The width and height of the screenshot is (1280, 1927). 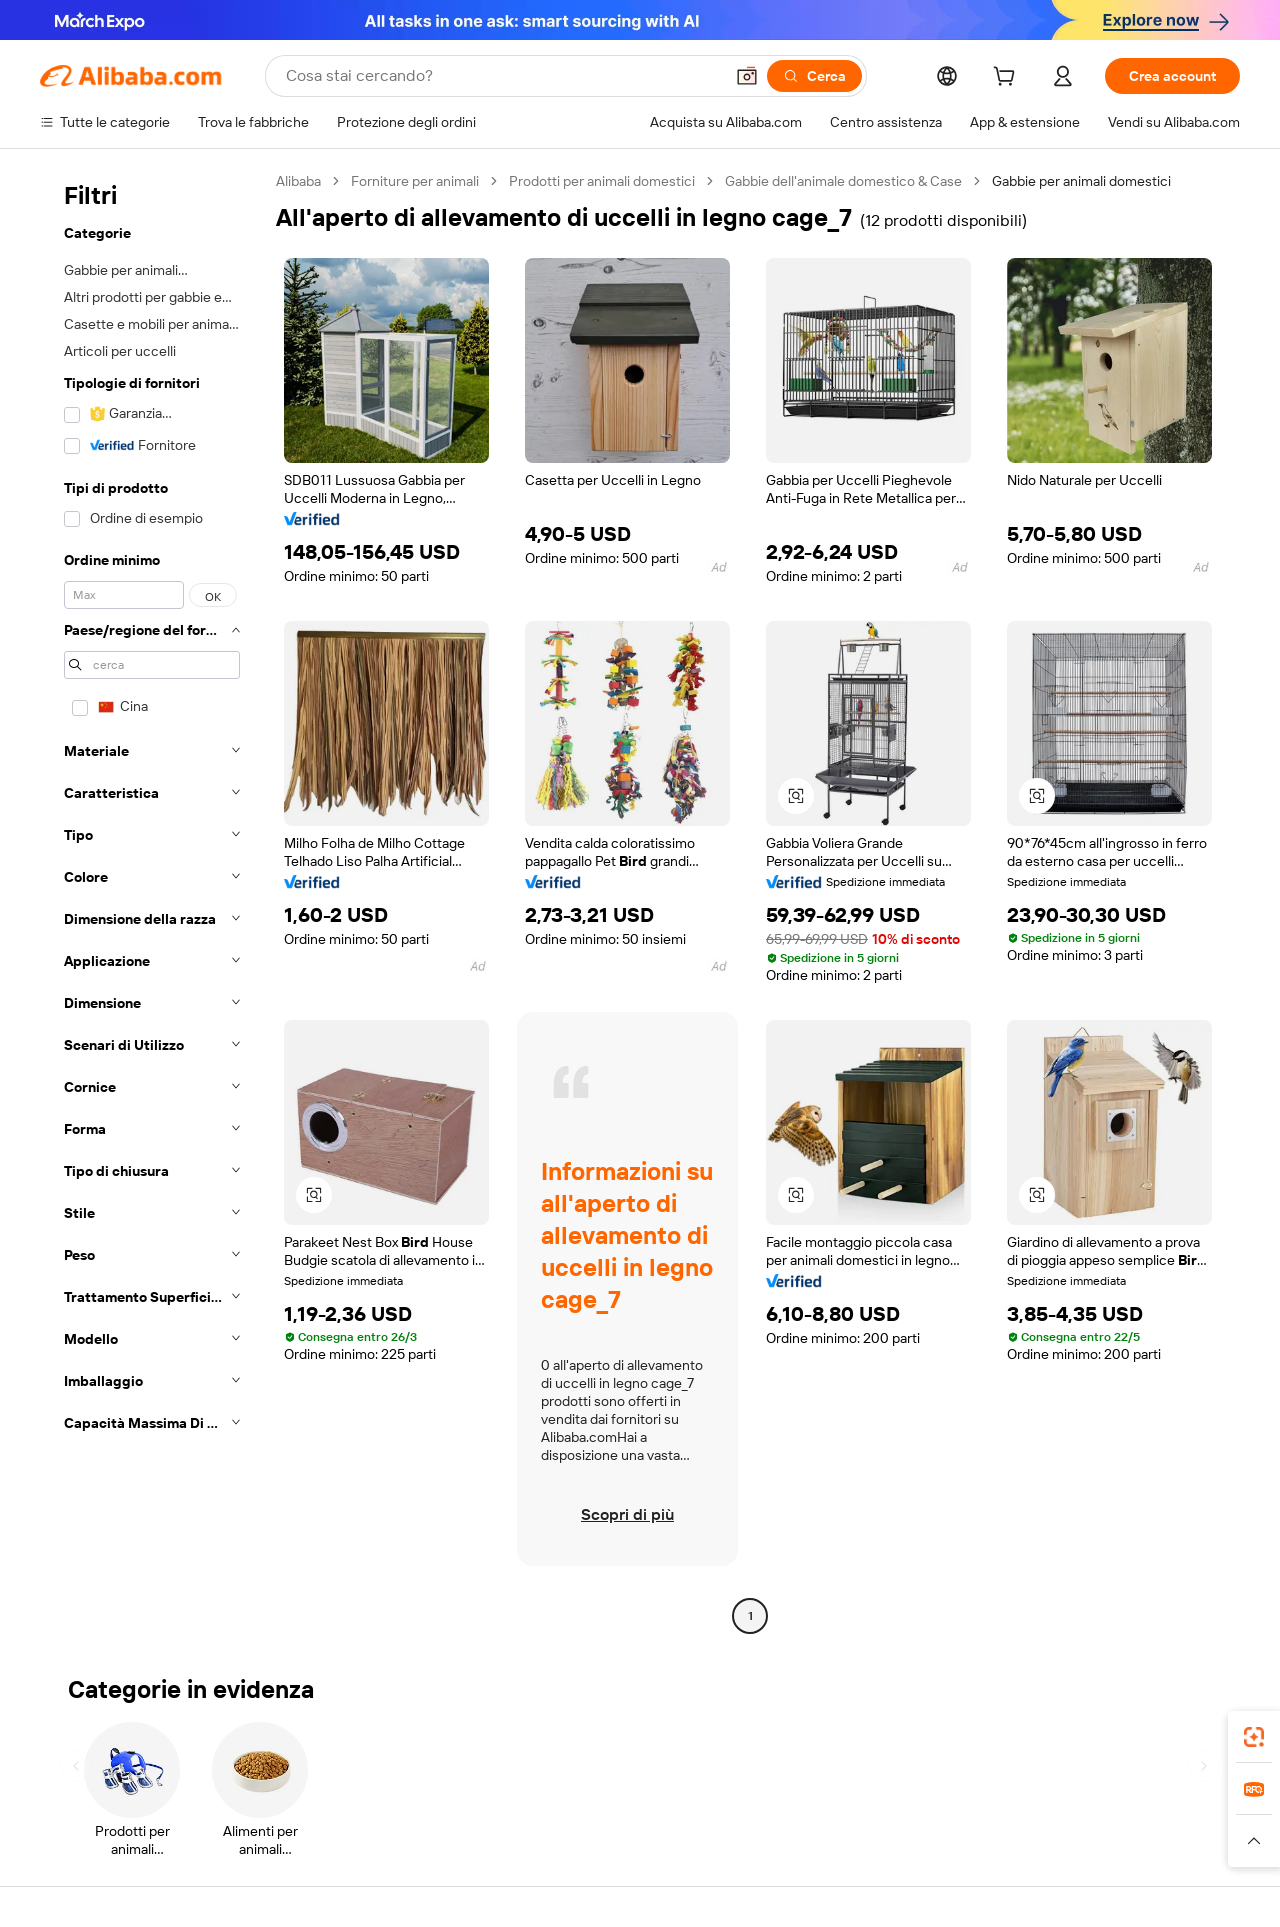 I want to click on [link], so click(x=1254, y=1737).